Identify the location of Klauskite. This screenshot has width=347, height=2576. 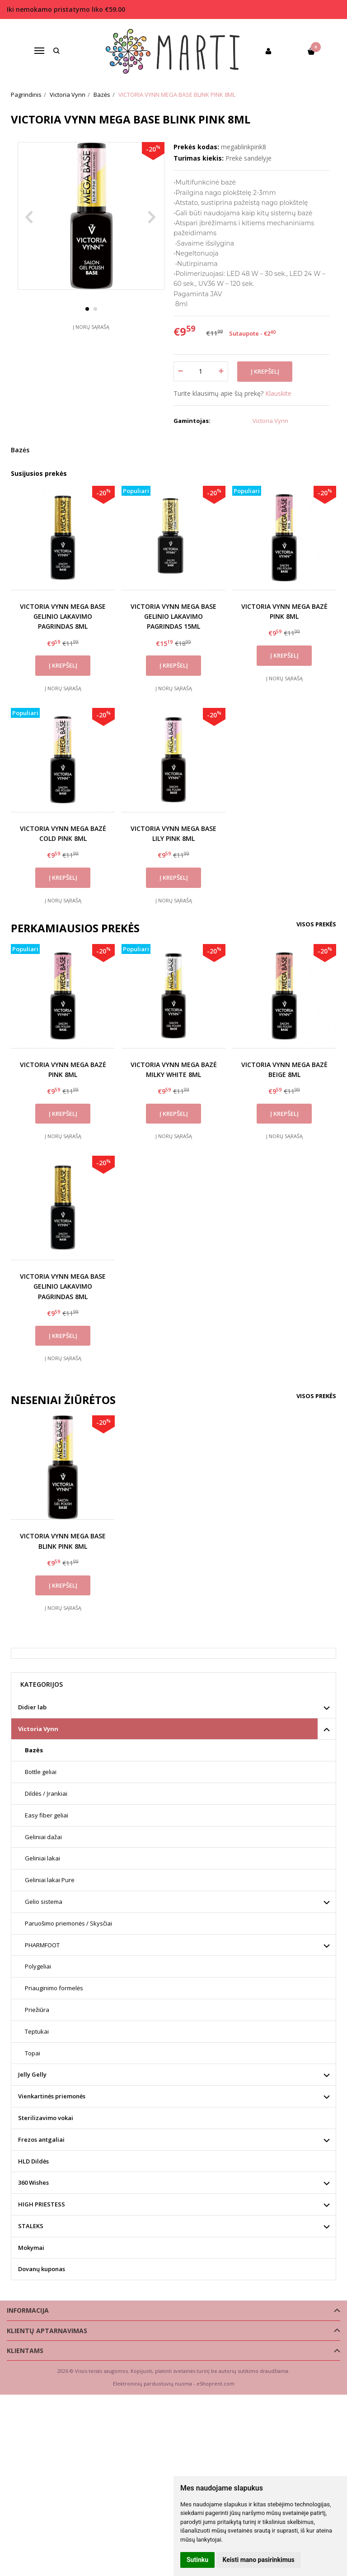
(278, 393).